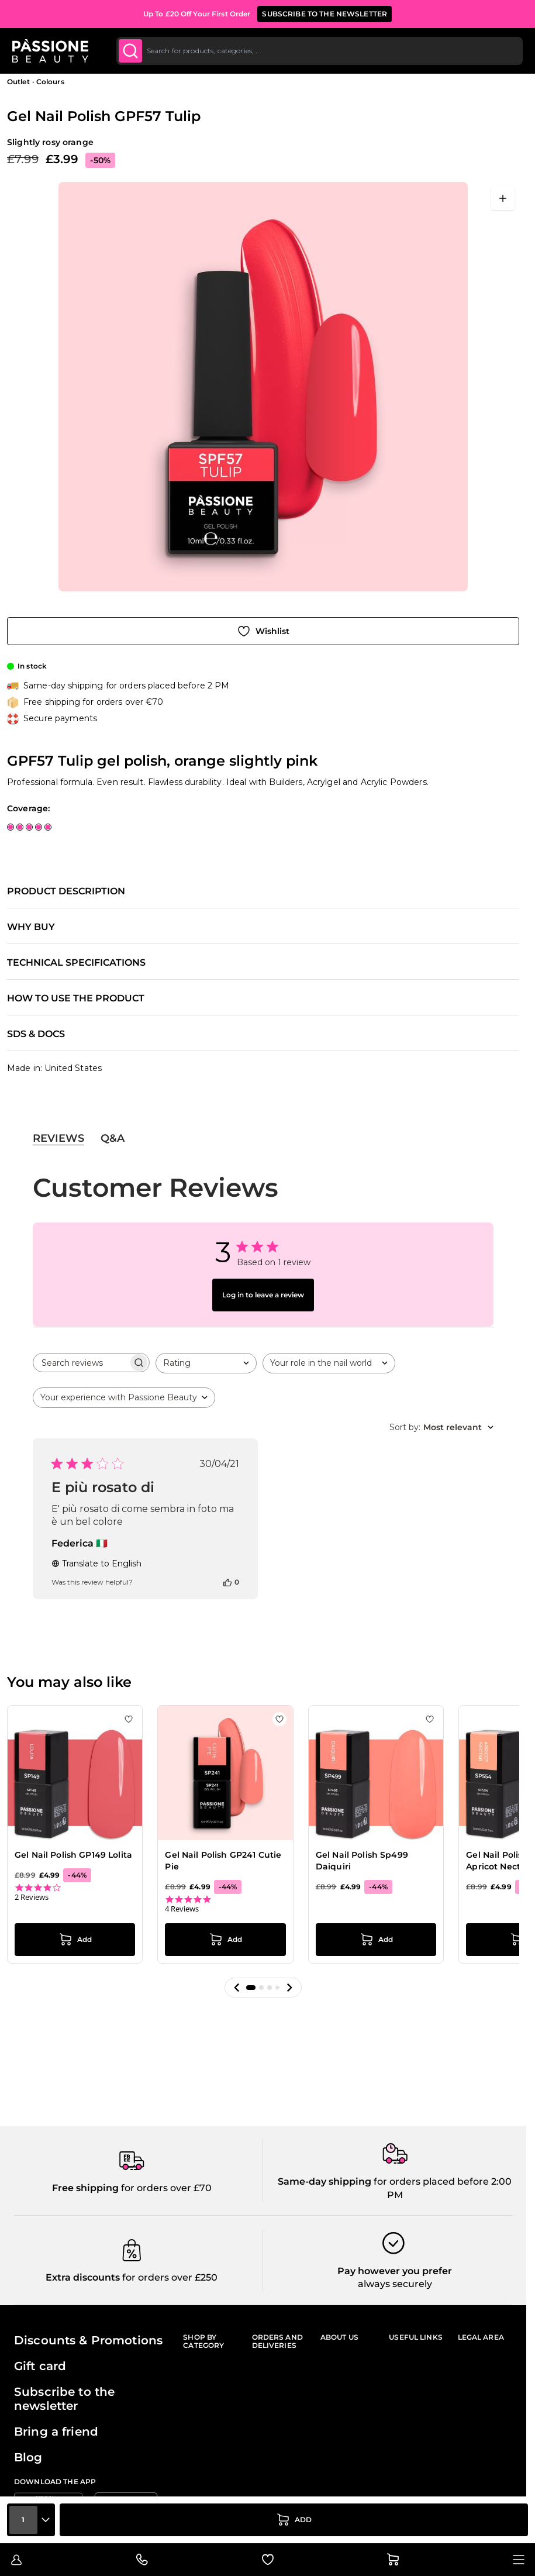  I want to click on Gel Nail Polish Sp499 Daiquiri, so click(362, 1861).